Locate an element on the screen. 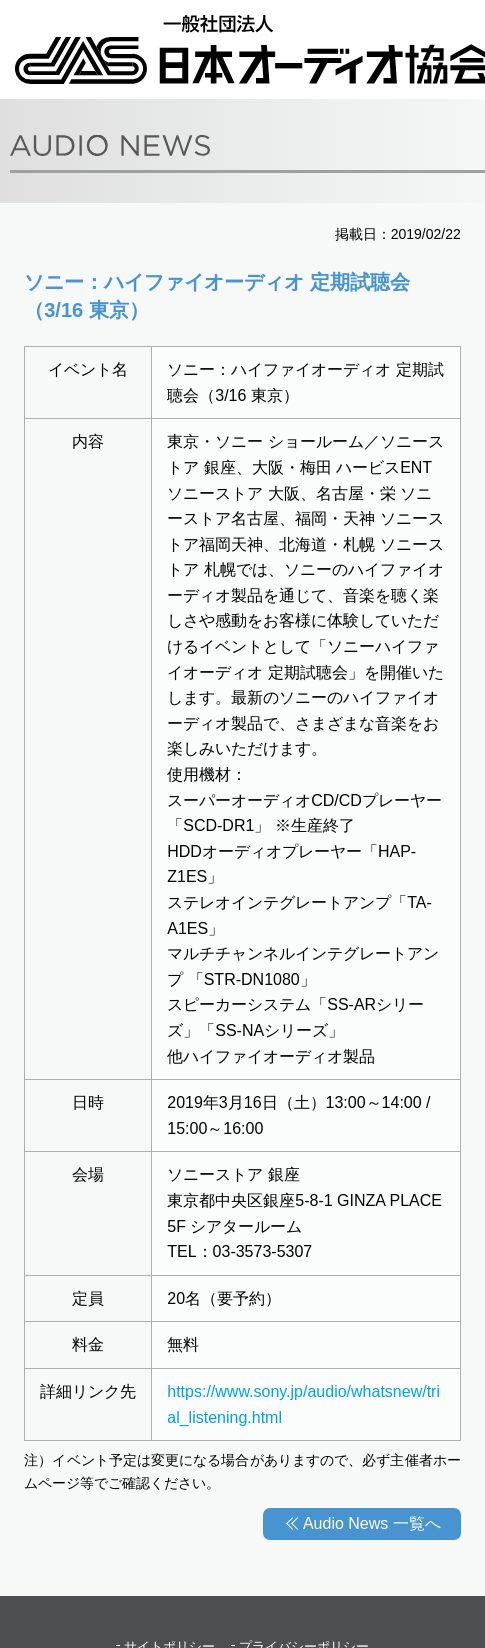 The image size is (485, 1648). Audio News 一覧へ is located at coordinates (372, 1523).